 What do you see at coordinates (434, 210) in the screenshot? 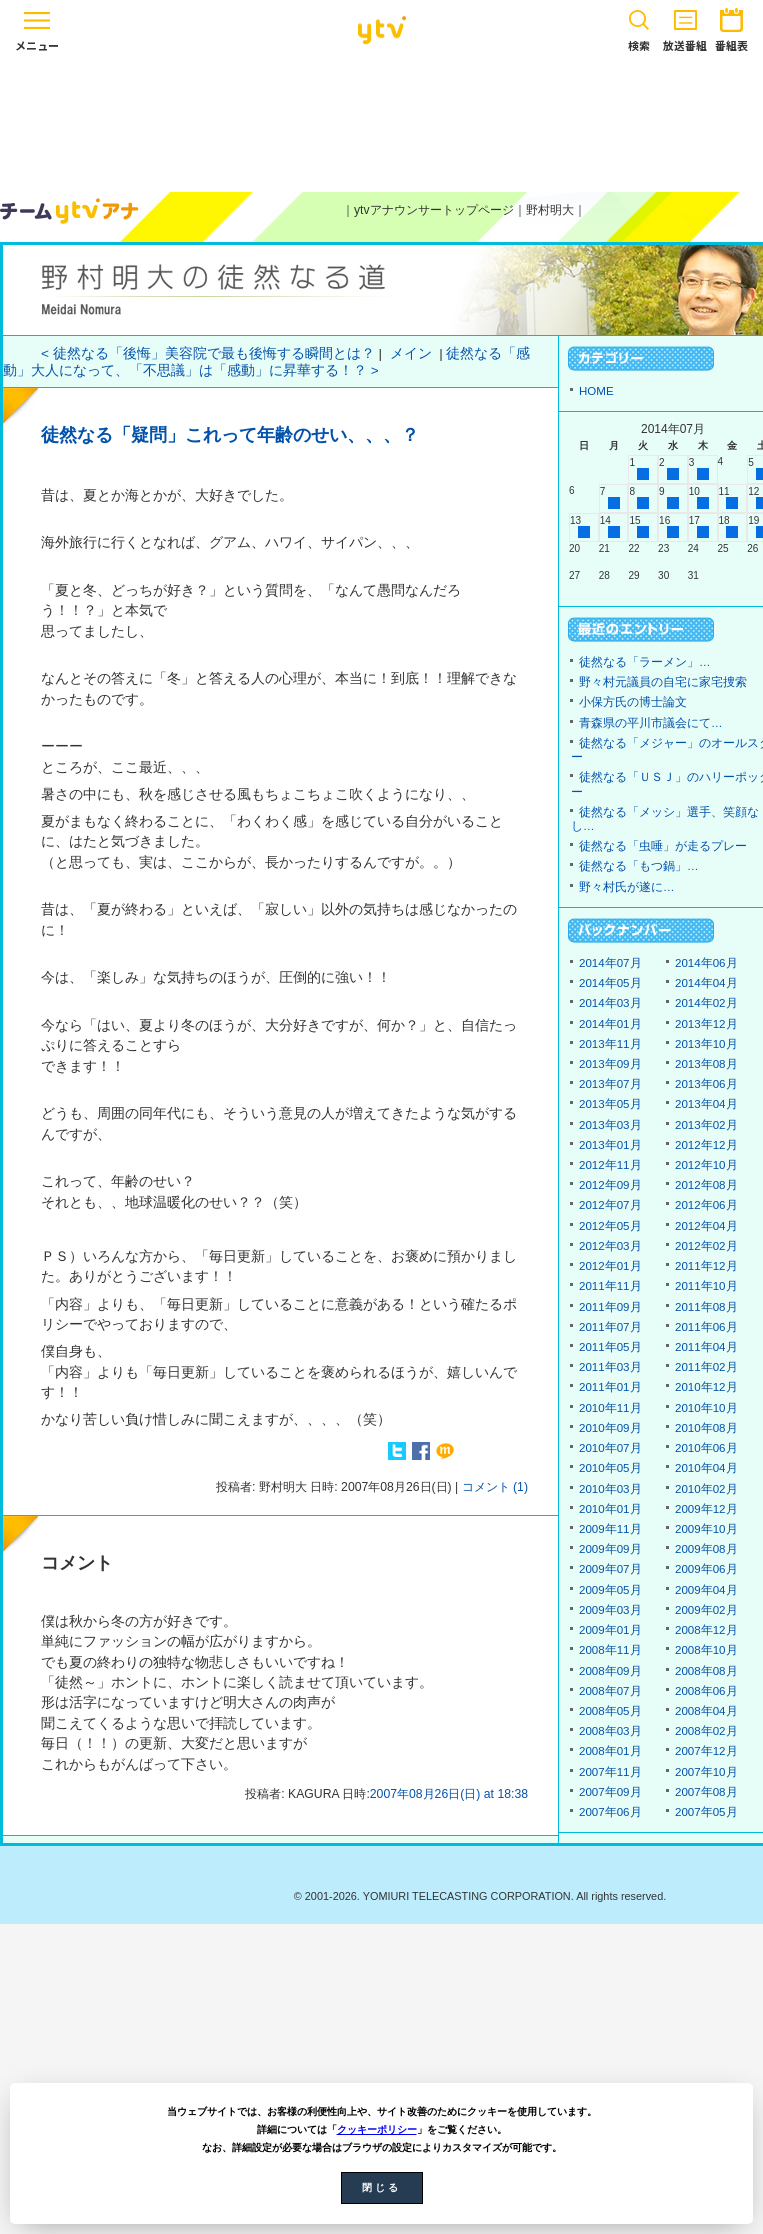
I see `ytvアナウンサートップページ` at bounding box center [434, 210].